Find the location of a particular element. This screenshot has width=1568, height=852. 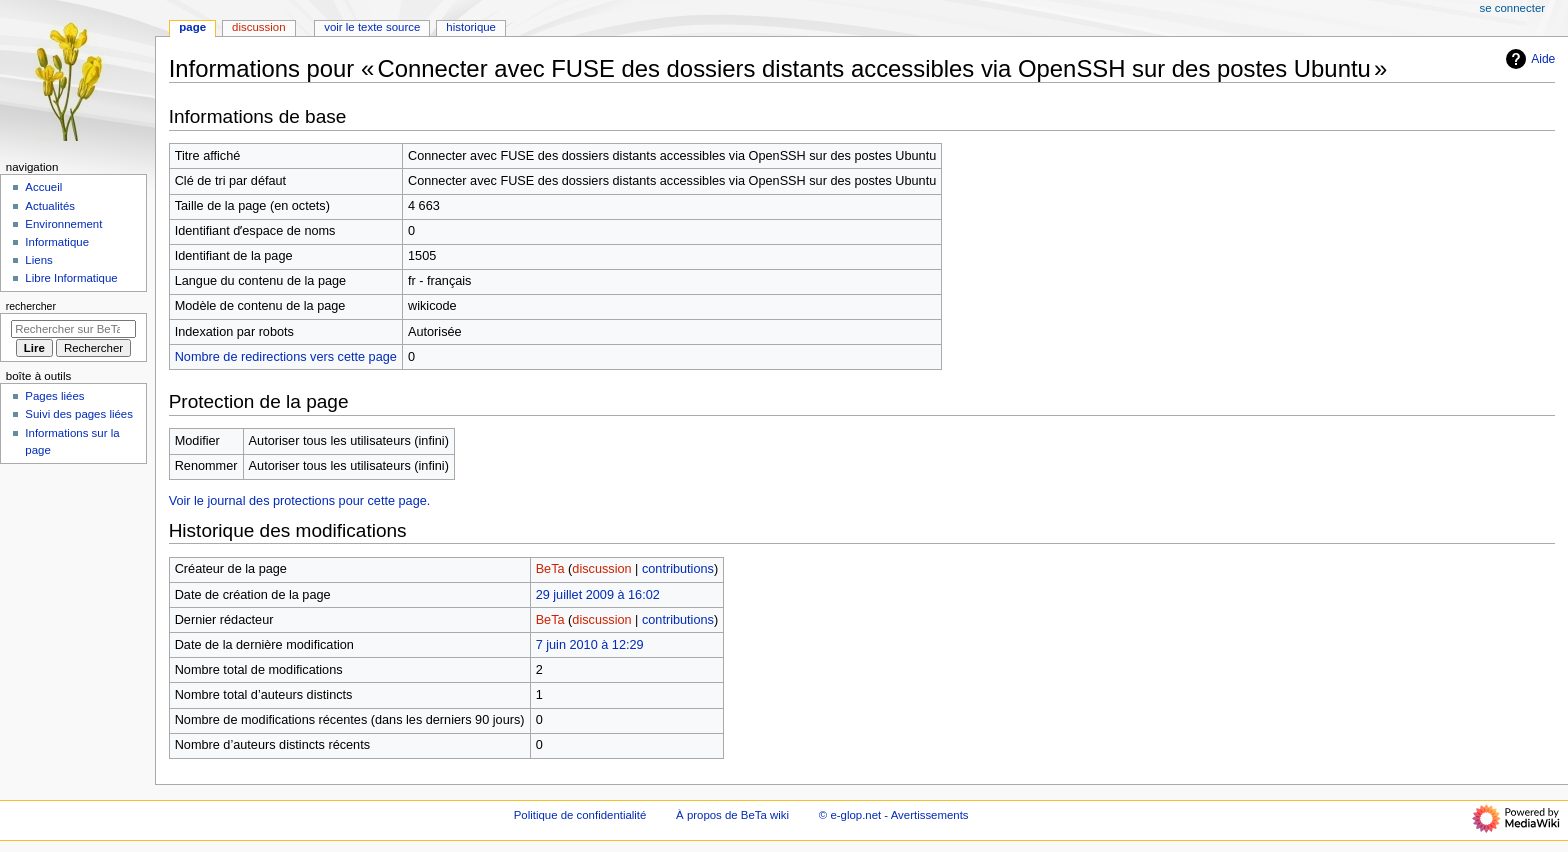

Discussion is located at coordinates (258, 27).